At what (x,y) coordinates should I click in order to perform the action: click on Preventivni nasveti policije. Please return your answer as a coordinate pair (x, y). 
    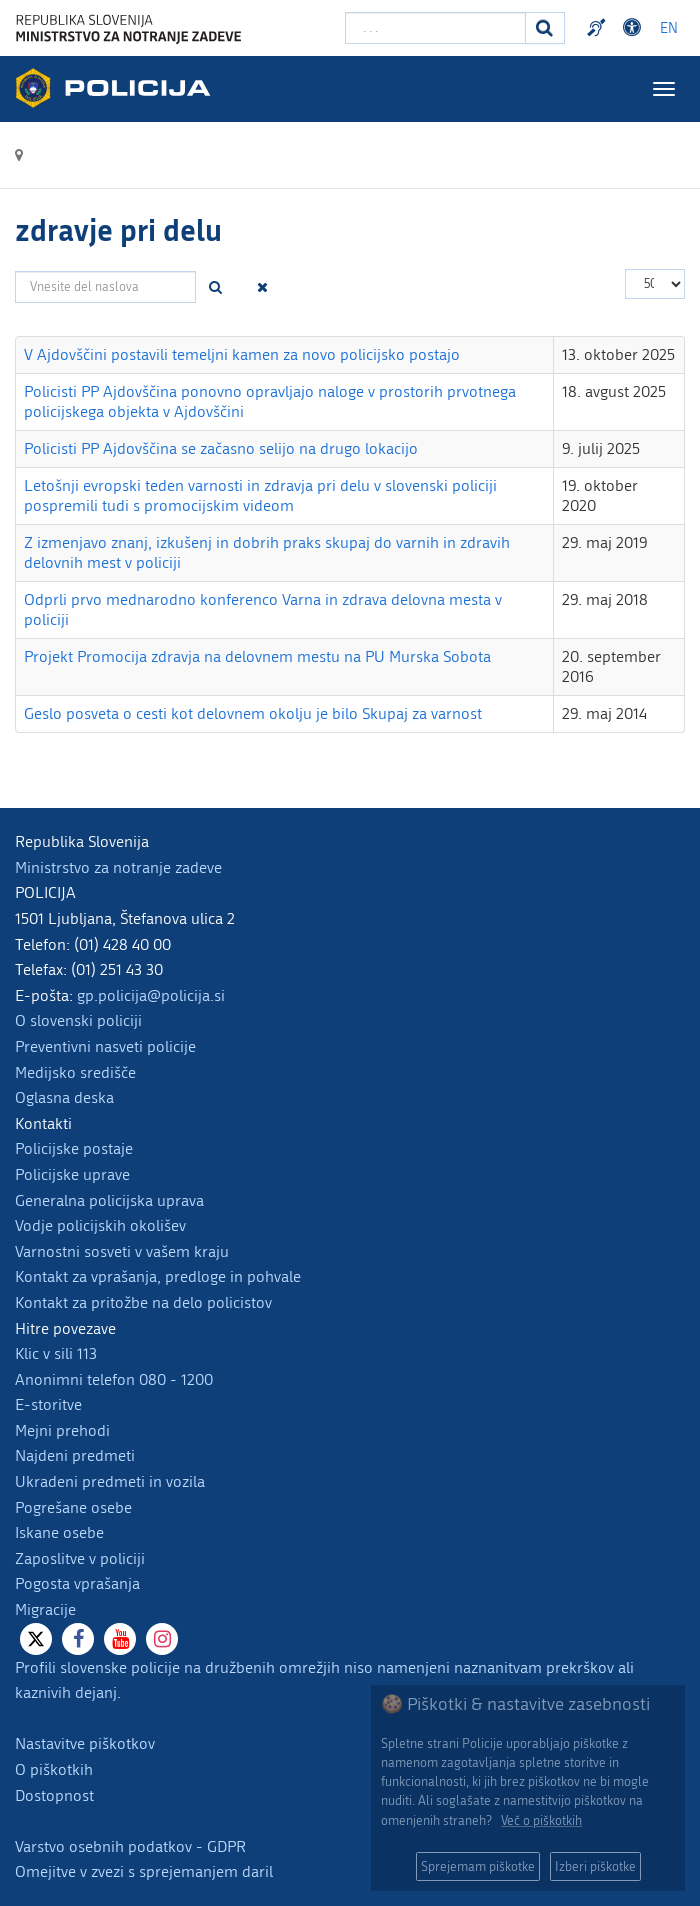
    Looking at the image, I should click on (105, 1046).